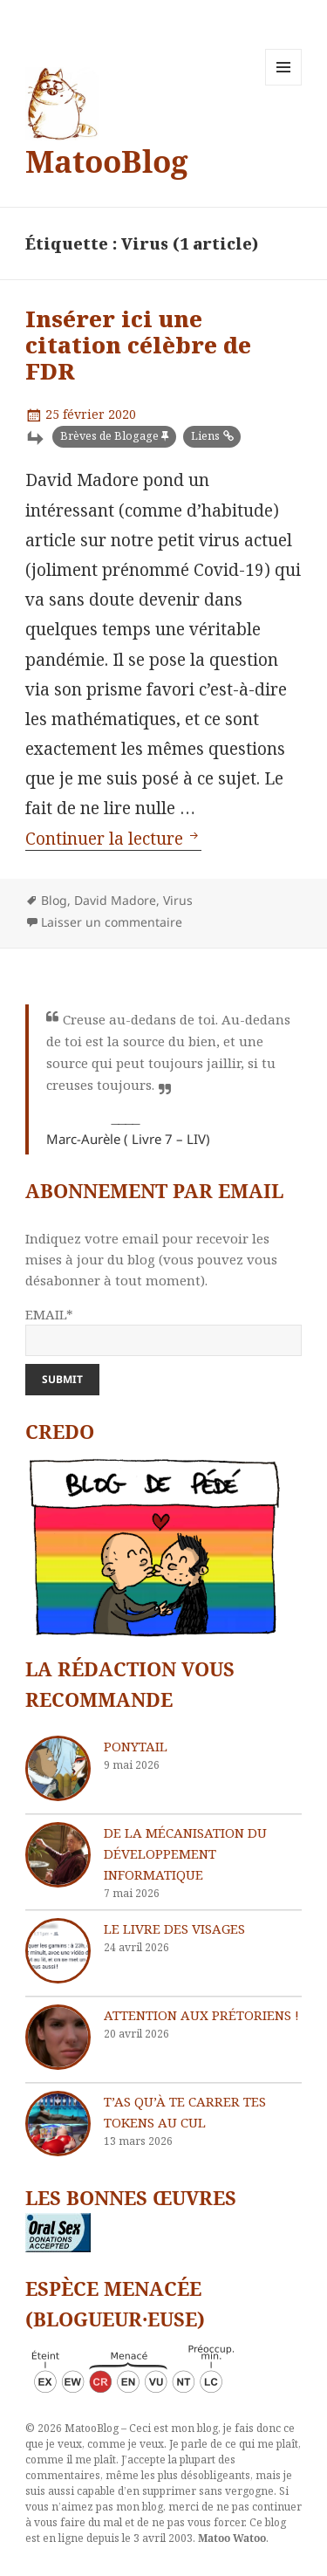 This screenshot has width=327, height=2576. Describe the element at coordinates (185, 2112) in the screenshot. I see `T’as qu’à te carrer tes tokens au cul` at that location.